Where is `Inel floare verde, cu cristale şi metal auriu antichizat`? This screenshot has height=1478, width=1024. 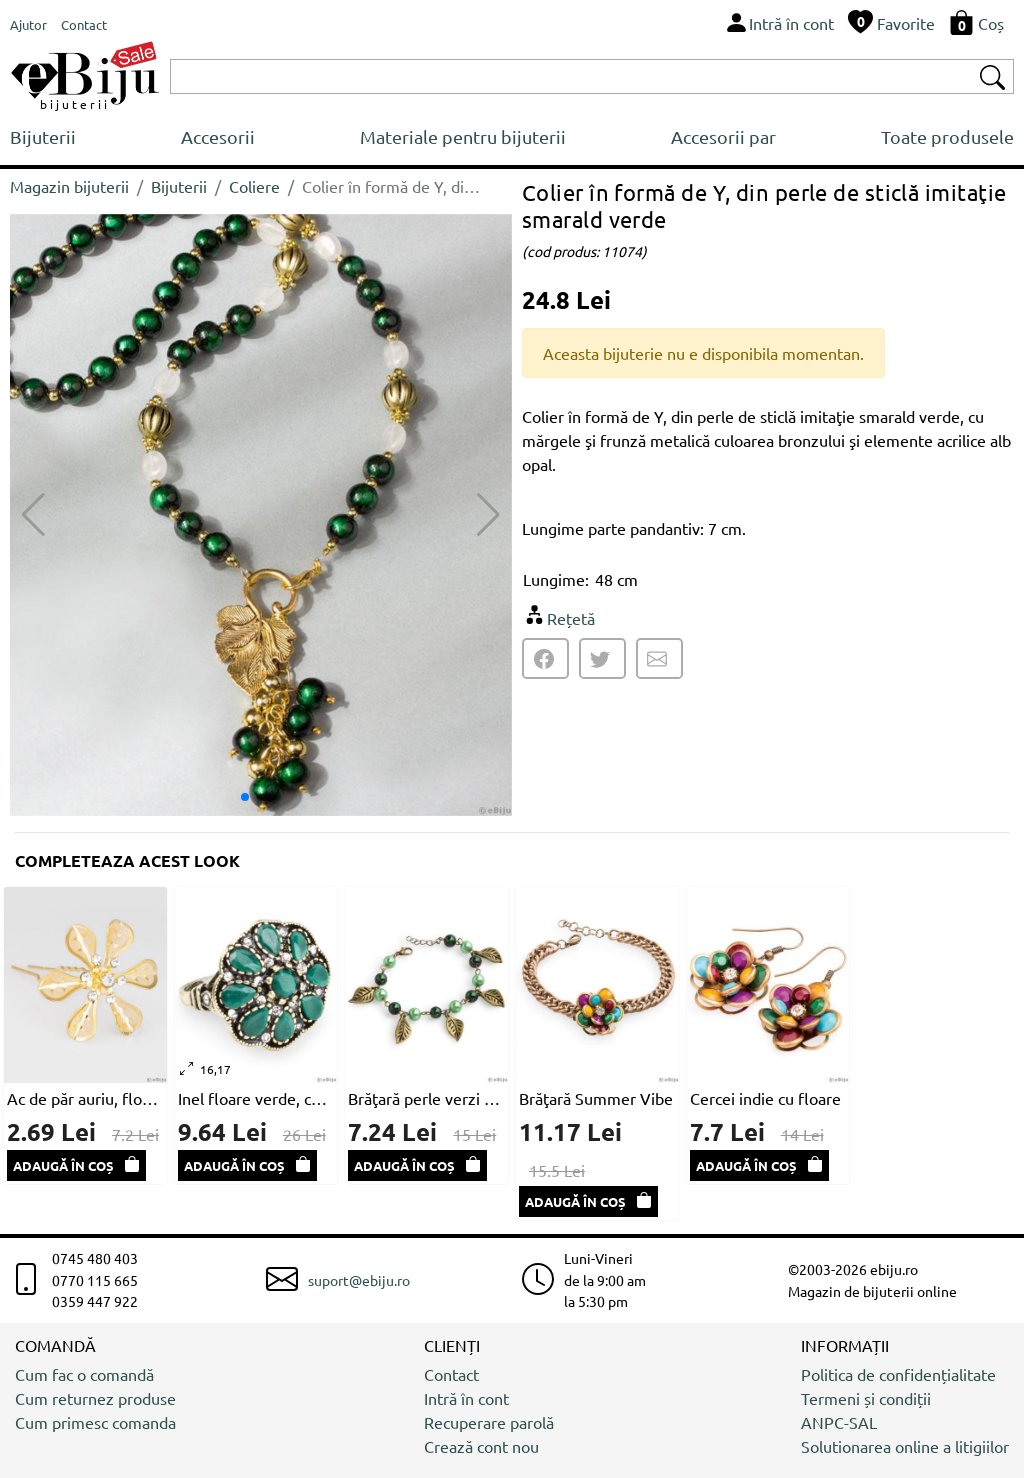
Inel floare verde, cu cristale şi metal auriu antichizat is located at coordinates (256, 1098).